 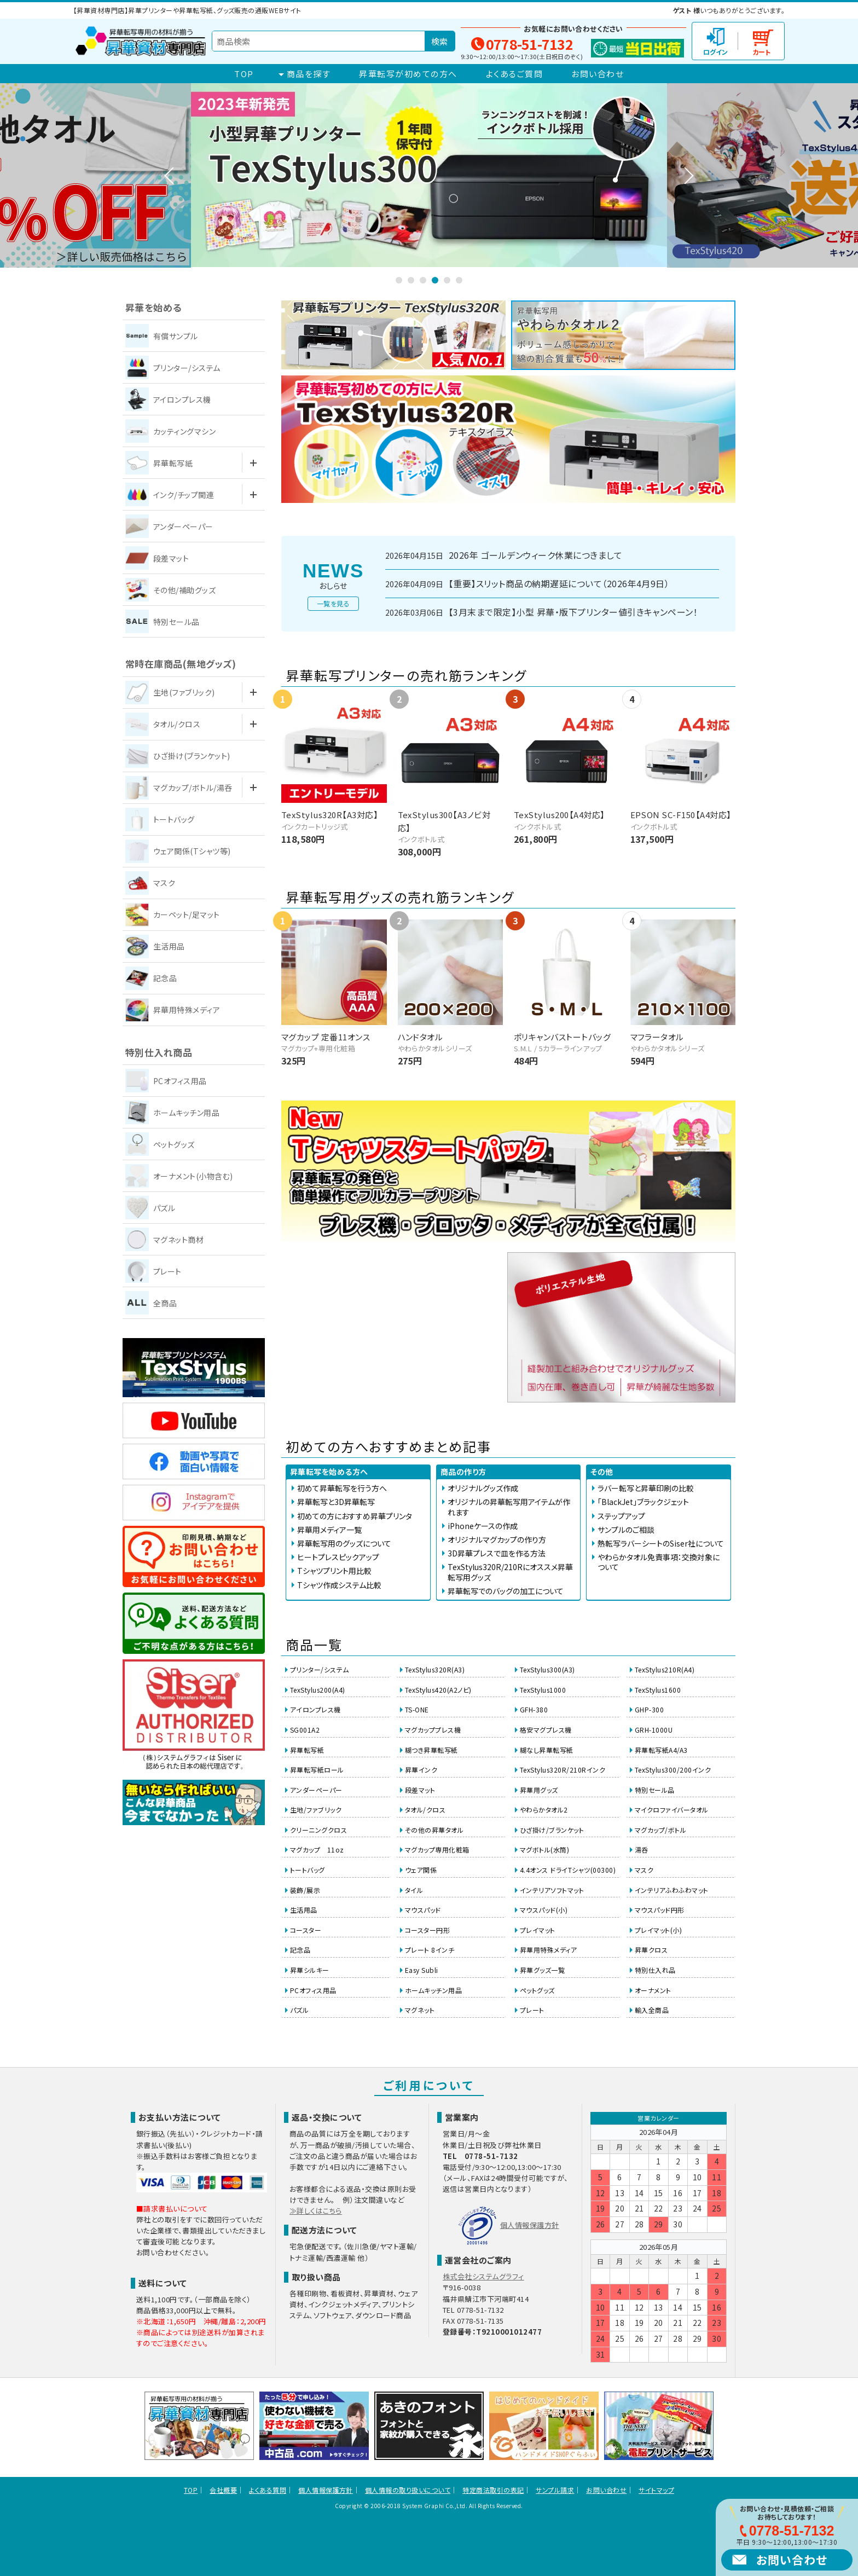 I want to click on 昇華用グッズ, so click(x=539, y=1789).